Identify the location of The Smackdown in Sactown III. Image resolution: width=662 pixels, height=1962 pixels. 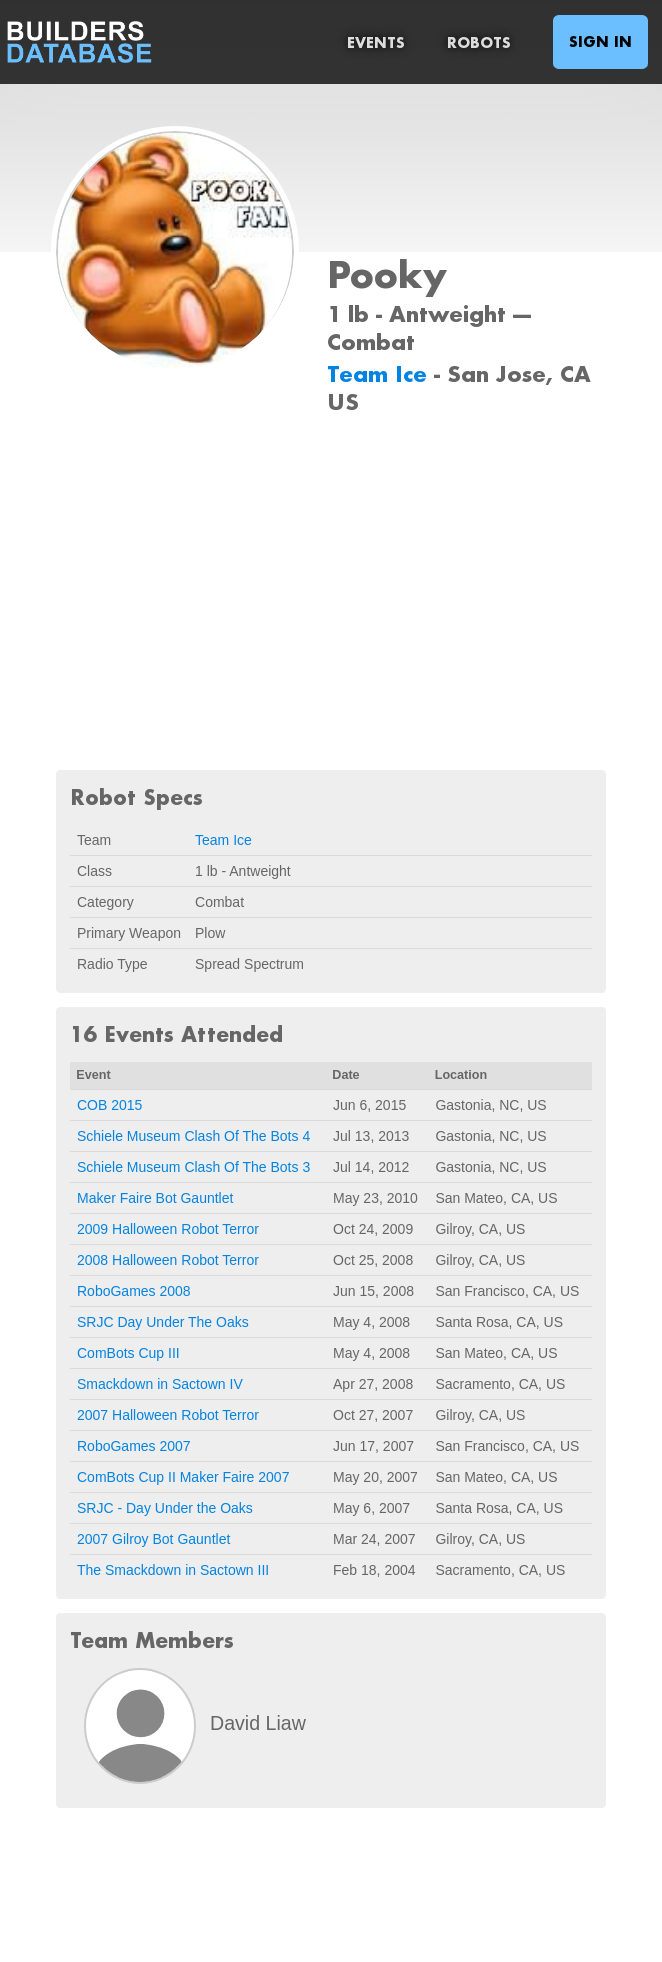
(173, 1570).